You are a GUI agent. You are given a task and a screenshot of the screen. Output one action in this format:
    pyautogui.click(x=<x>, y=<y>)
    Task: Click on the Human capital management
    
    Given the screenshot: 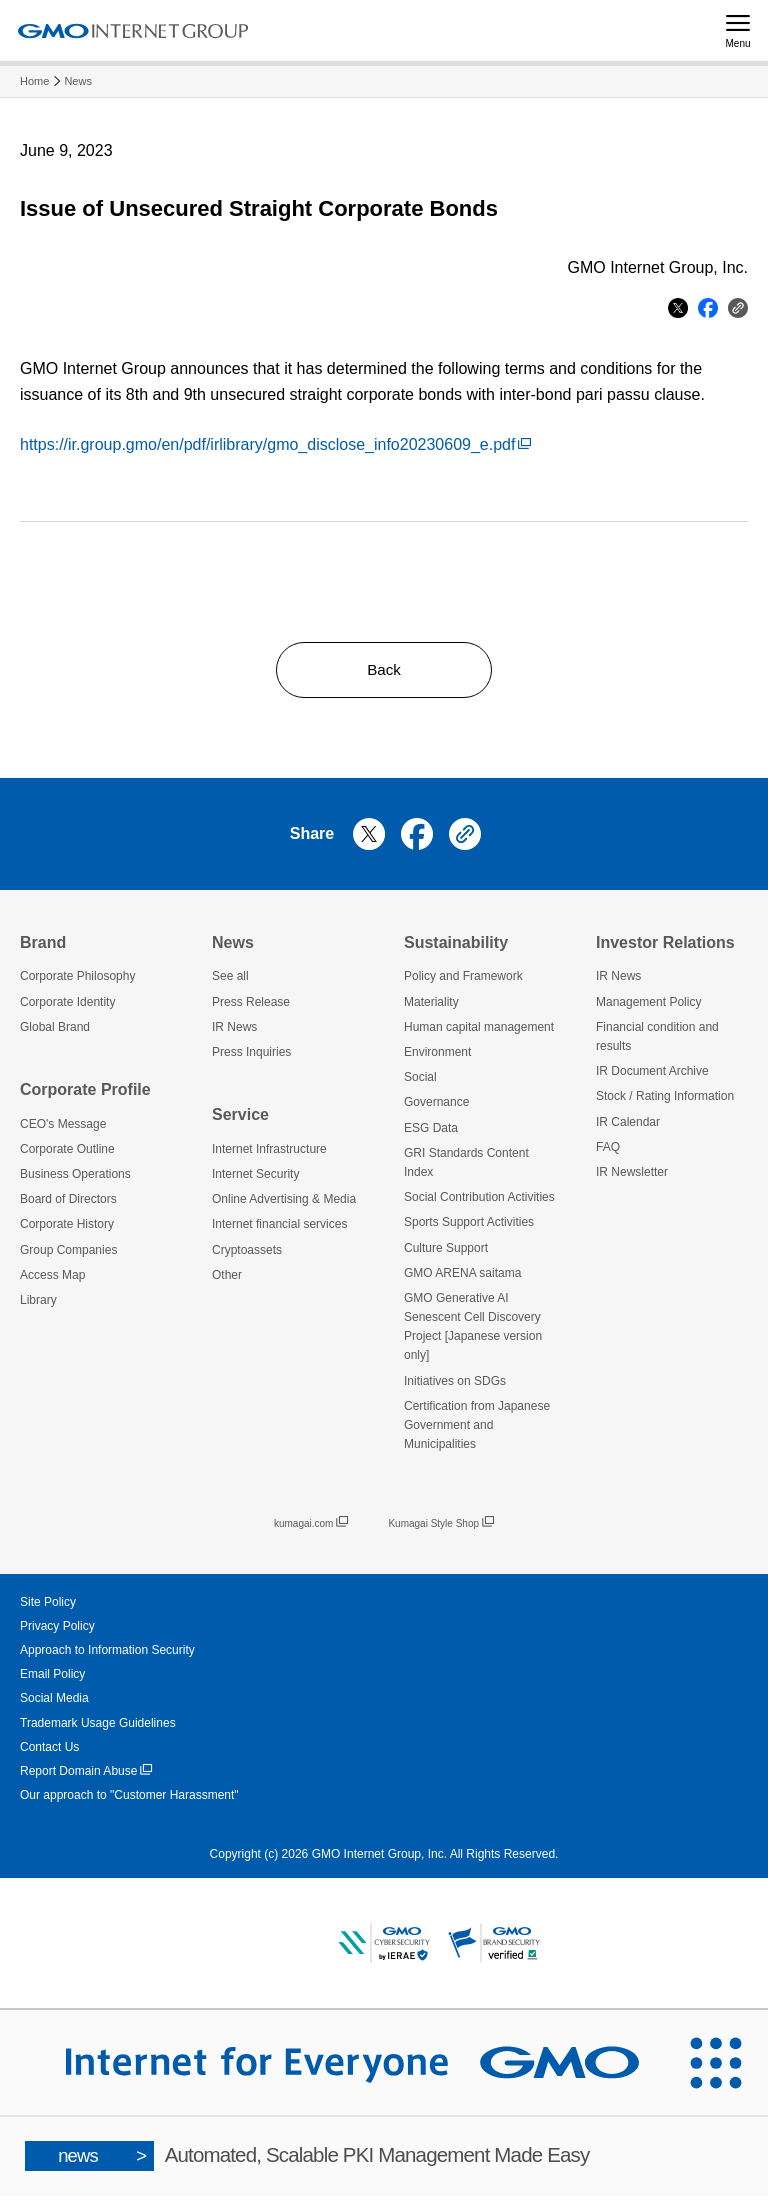 What is the action you would take?
    pyautogui.click(x=479, y=1031)
    